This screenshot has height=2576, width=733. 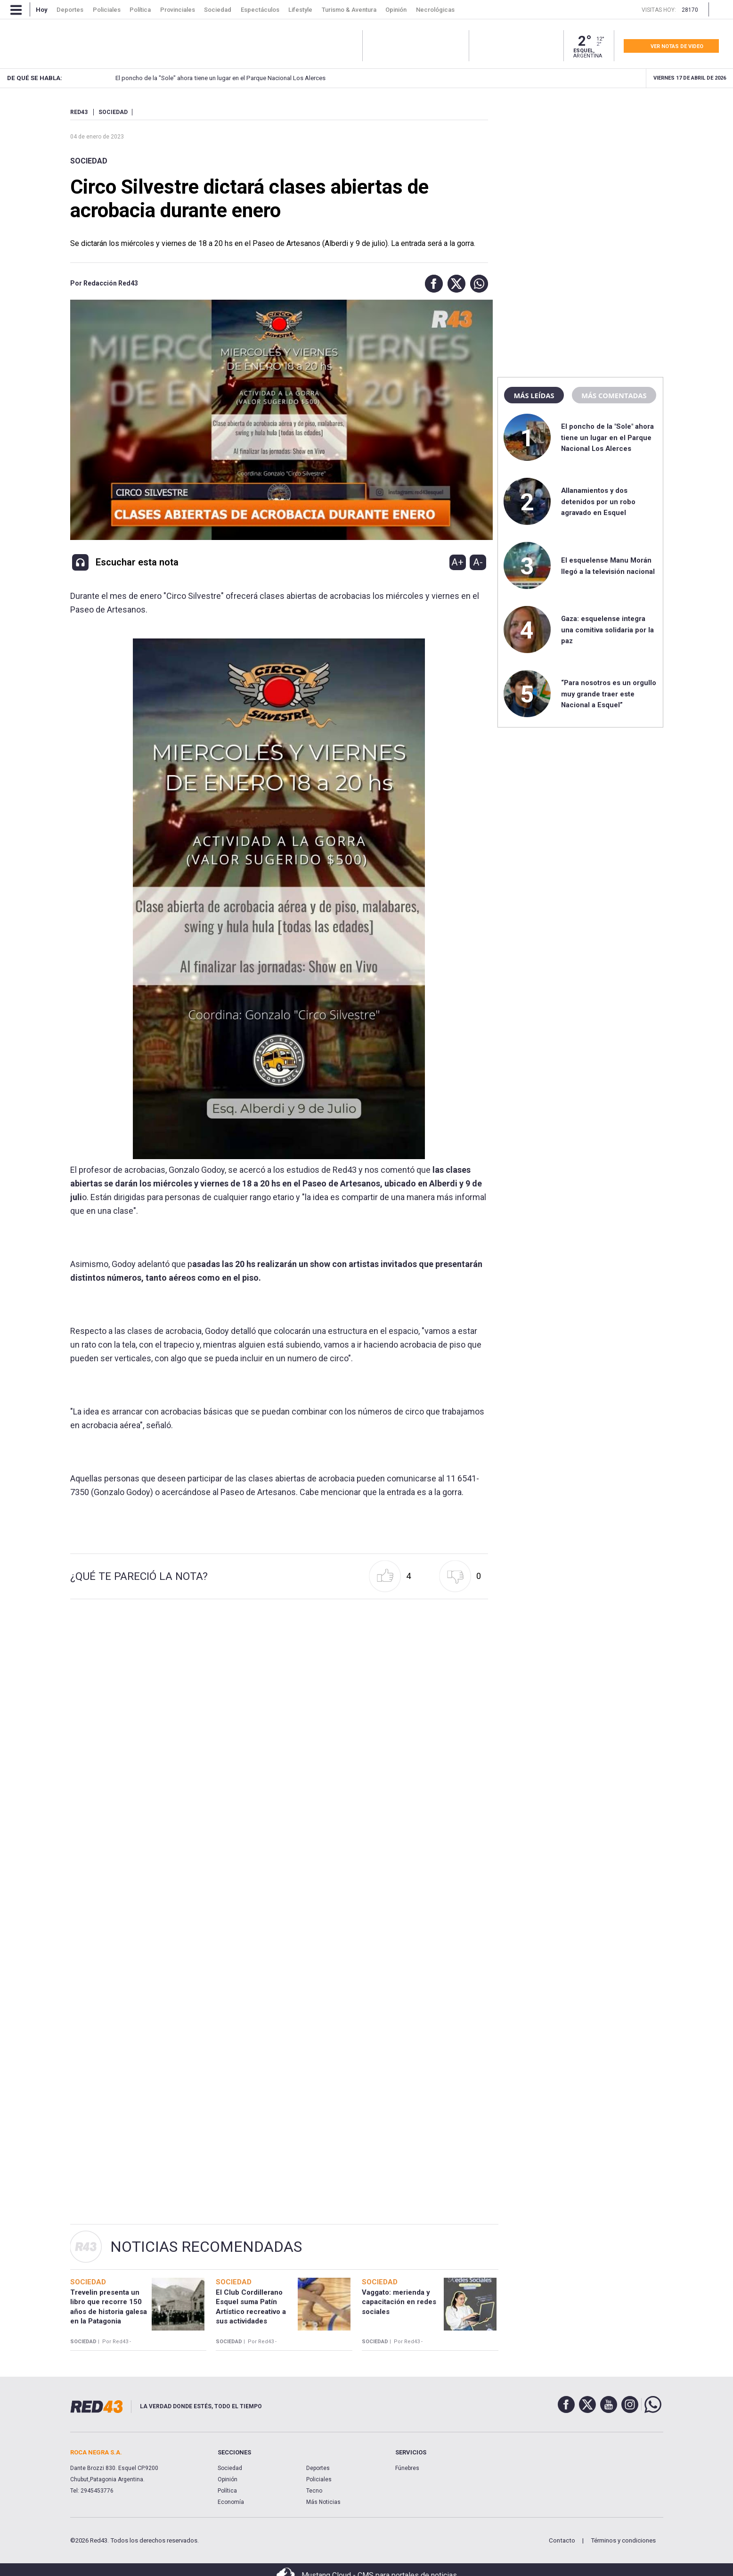 I want to click on Contacto, so click(x=562, y=2540).